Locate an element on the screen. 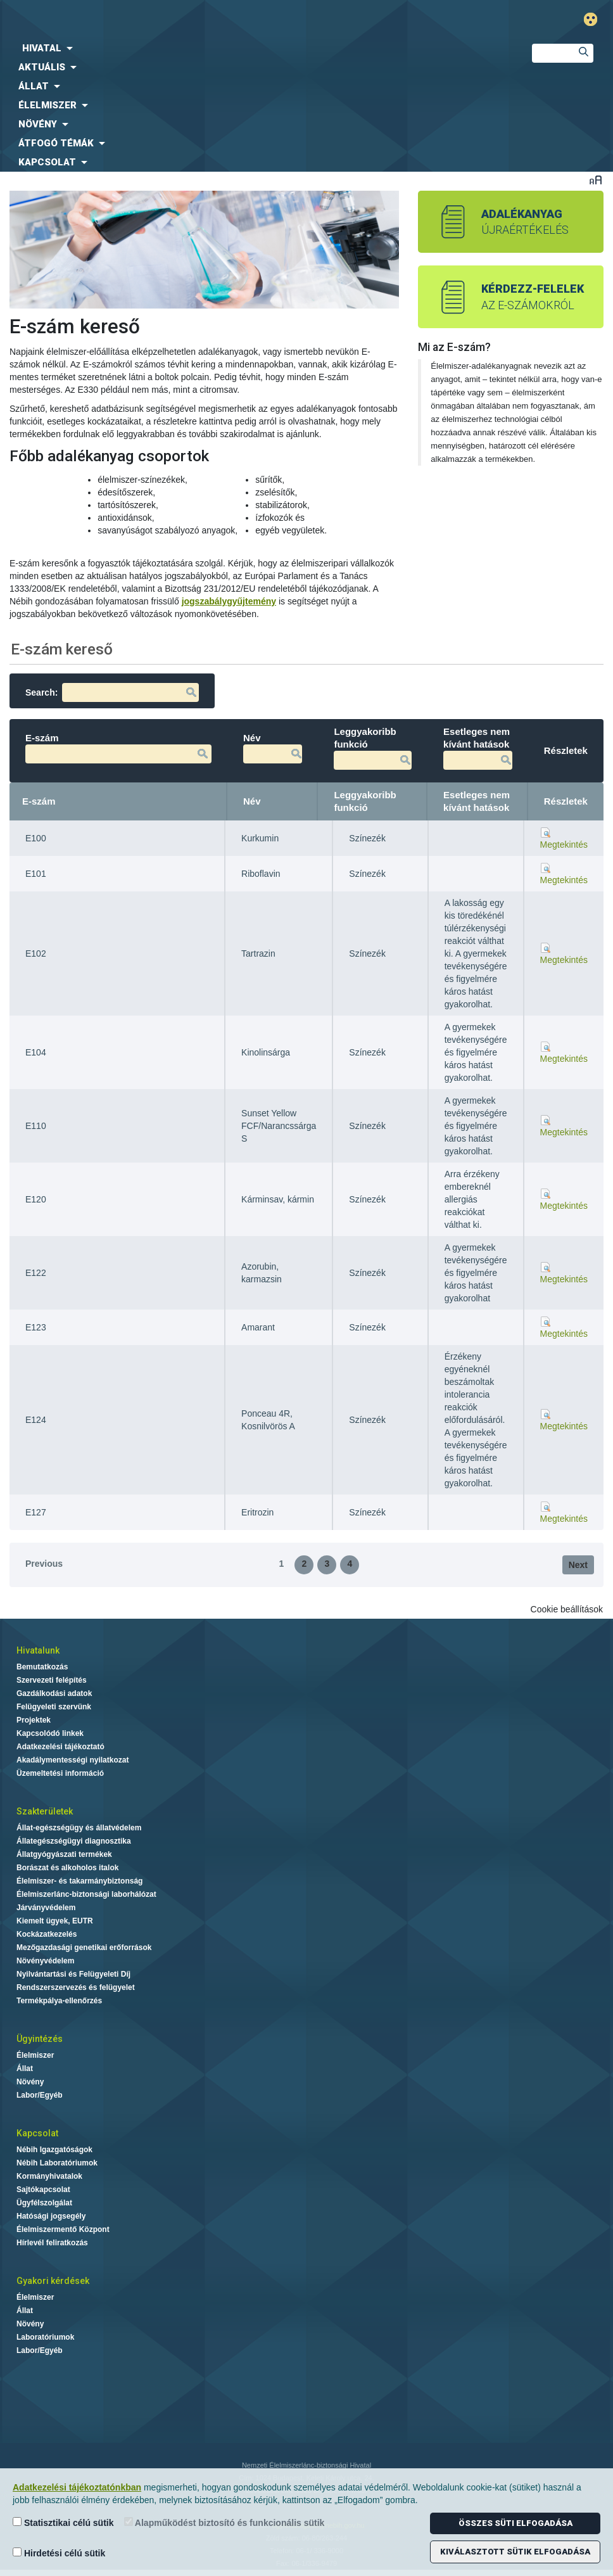  Kapcsolat is located at coordinates (37, 2133).